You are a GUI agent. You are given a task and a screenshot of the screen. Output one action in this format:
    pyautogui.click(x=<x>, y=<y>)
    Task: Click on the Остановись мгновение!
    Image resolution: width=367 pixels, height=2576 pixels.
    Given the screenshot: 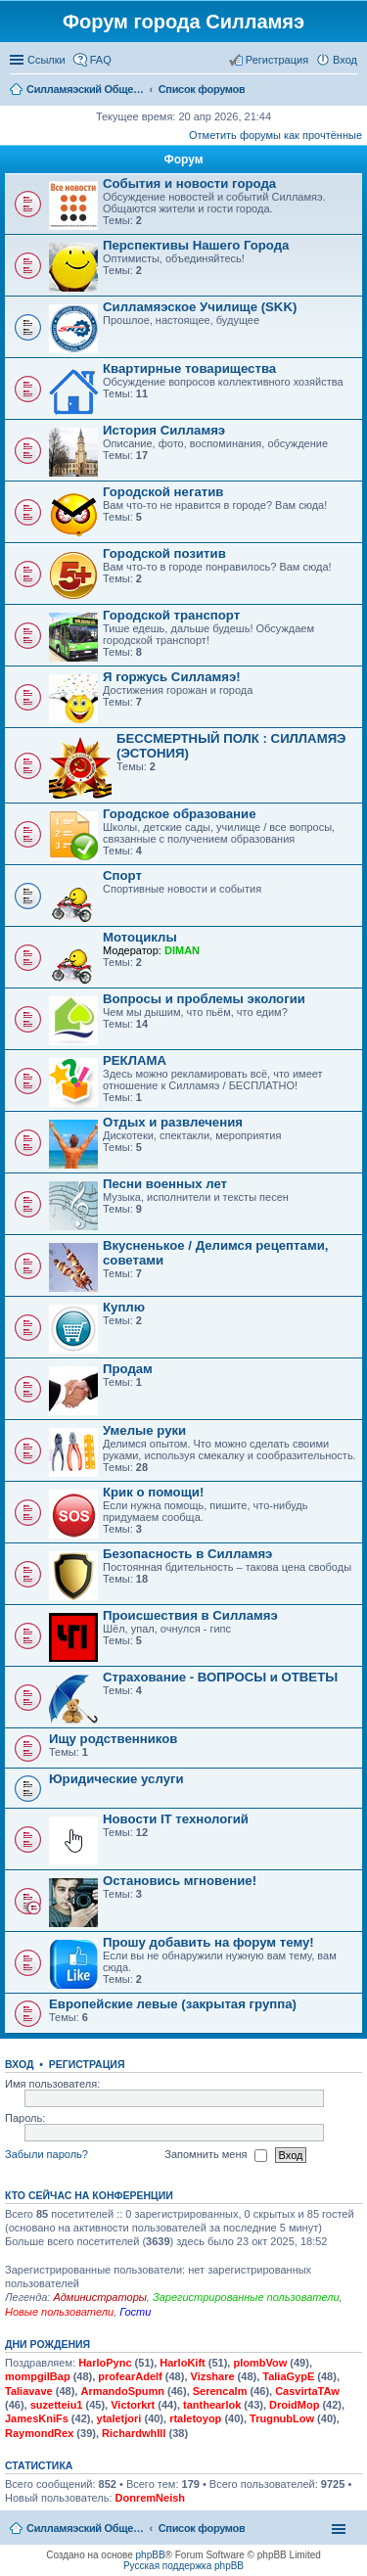 What is the action you would take?
    pyautogui.click(x=179, y=1880)
    